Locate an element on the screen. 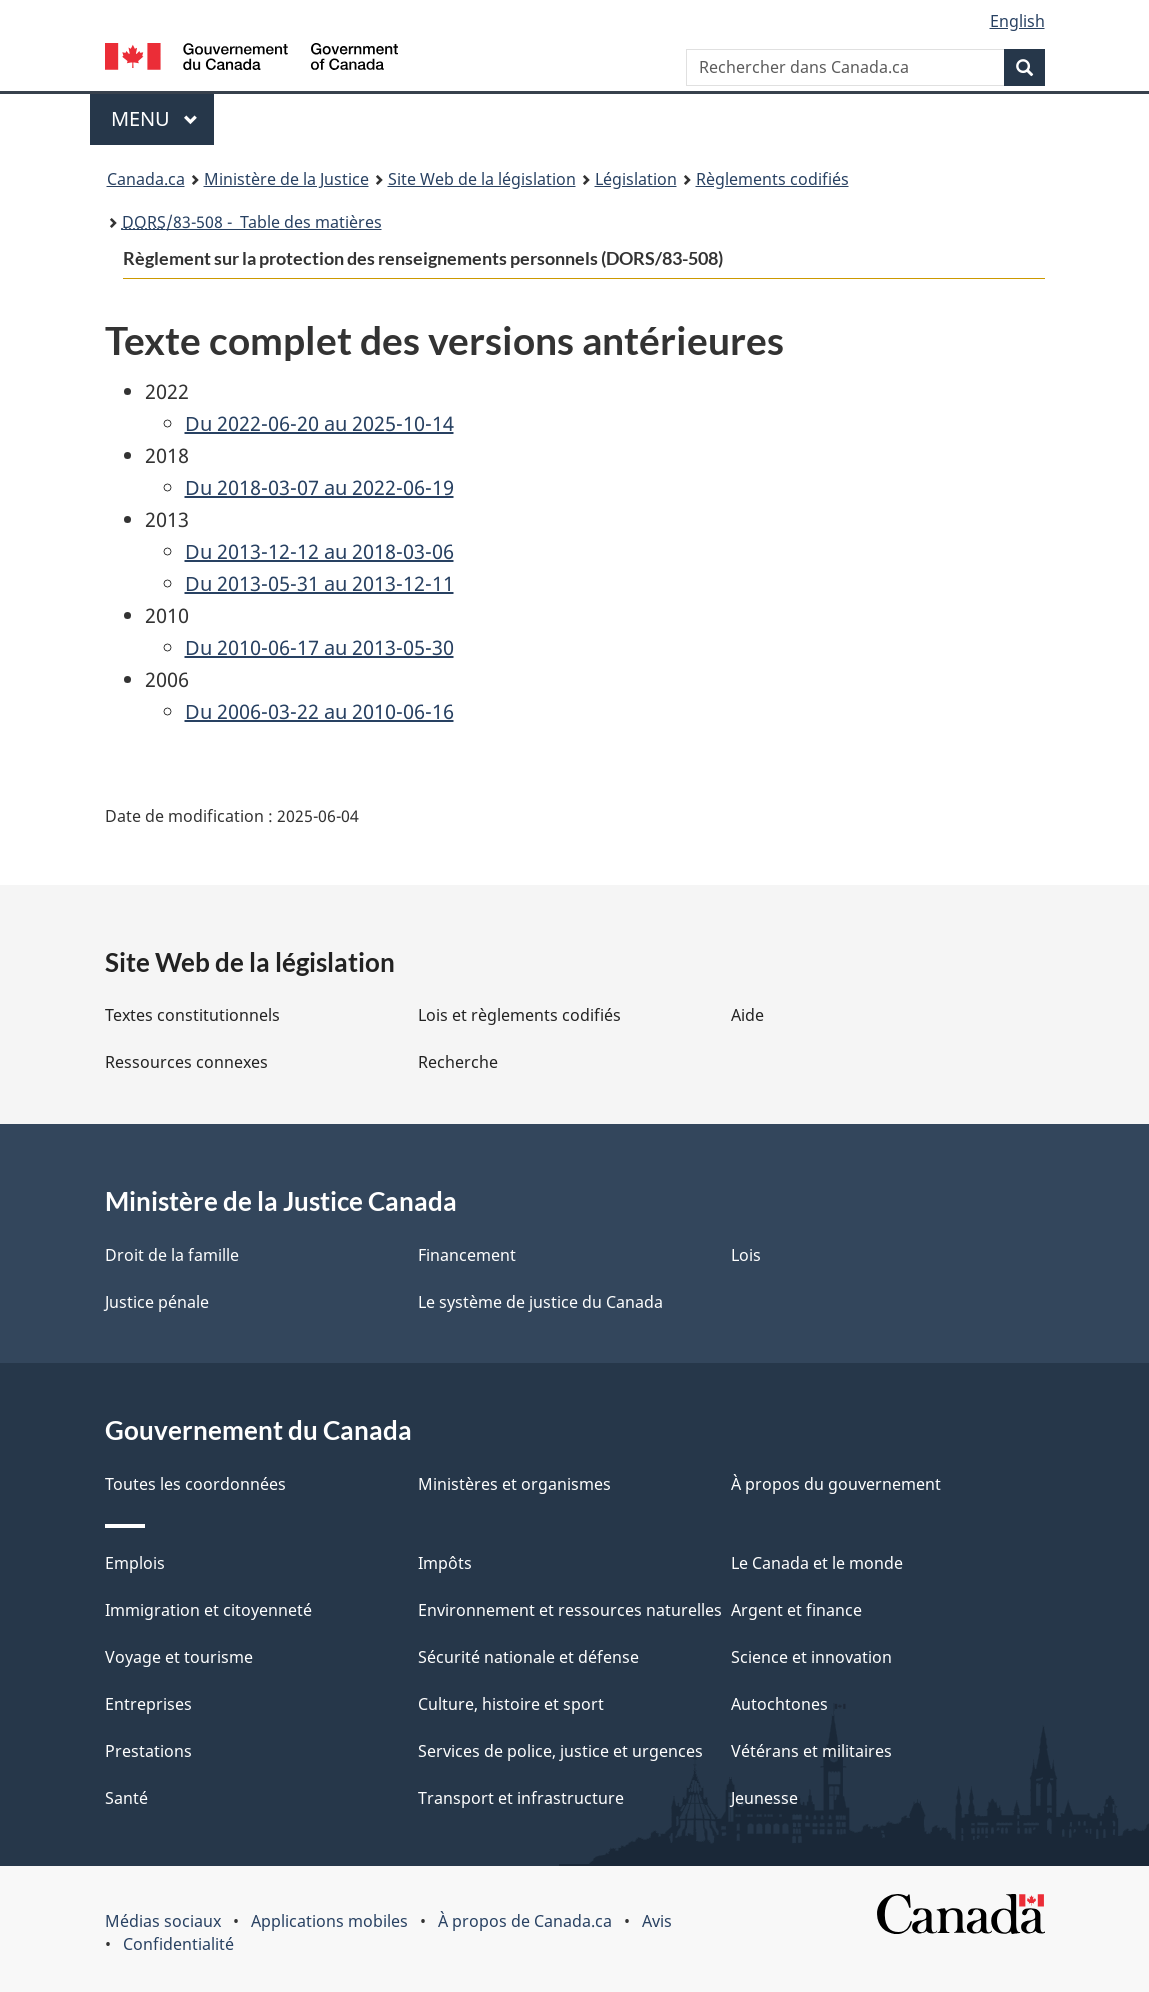 The height and width of the screenshot is (1992, 1149). Site Web de la législation is located at coordinates (482, 179).